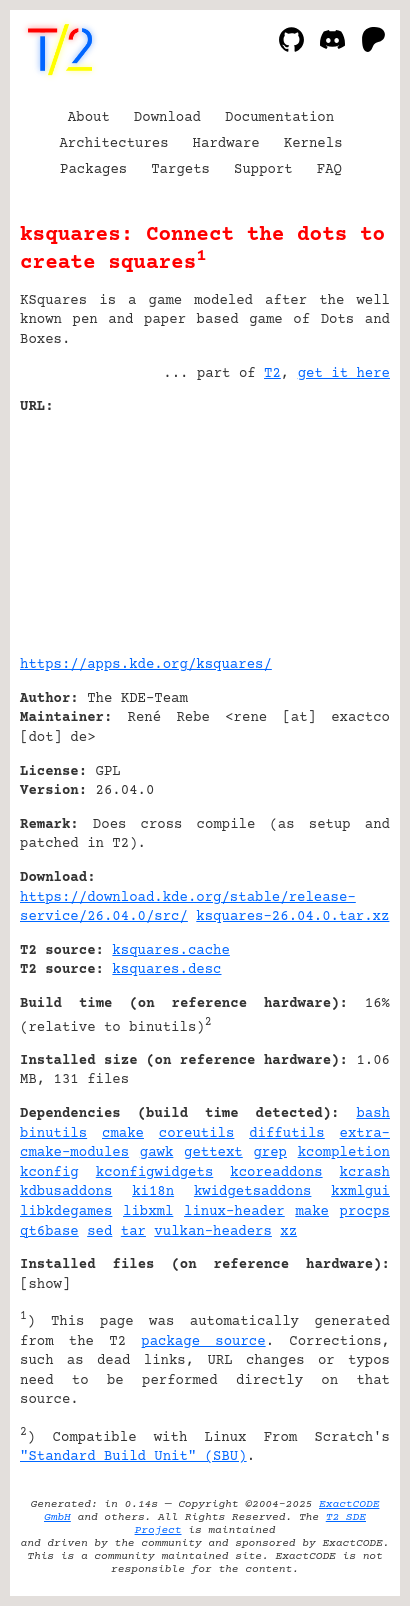  Describe the element at coordinates (45, 1285) in the screenshot. I see `show` at that location.